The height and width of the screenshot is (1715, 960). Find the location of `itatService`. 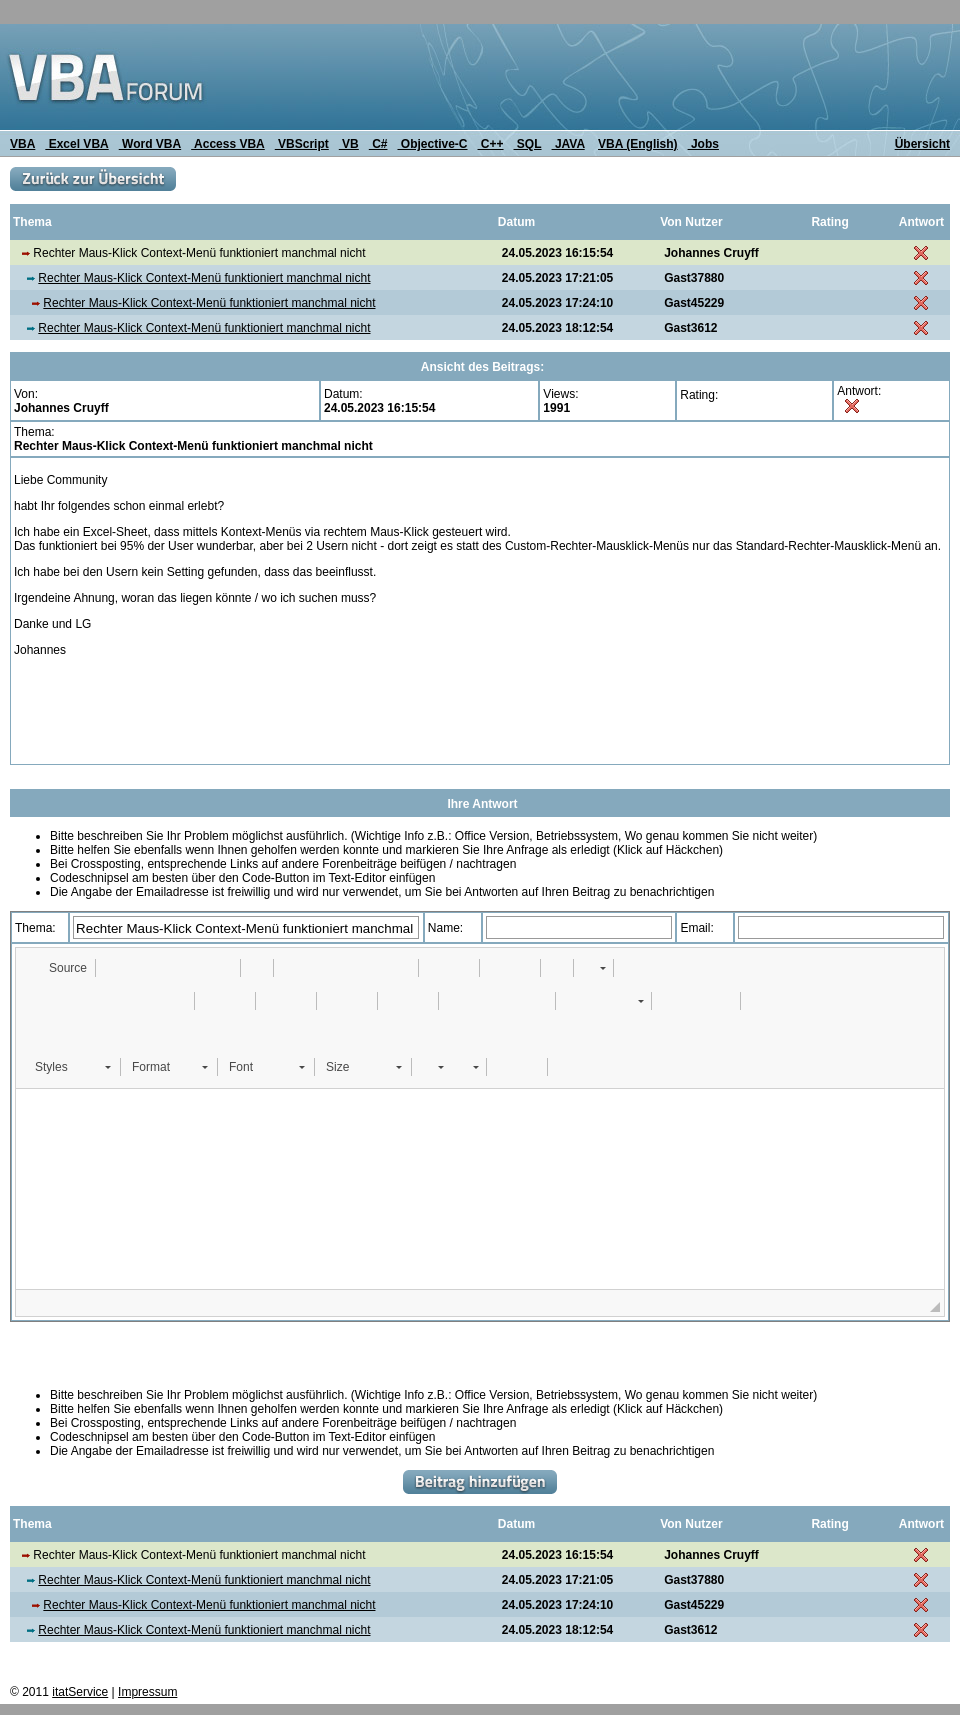

itatService is located at coordinates (80, 1692).